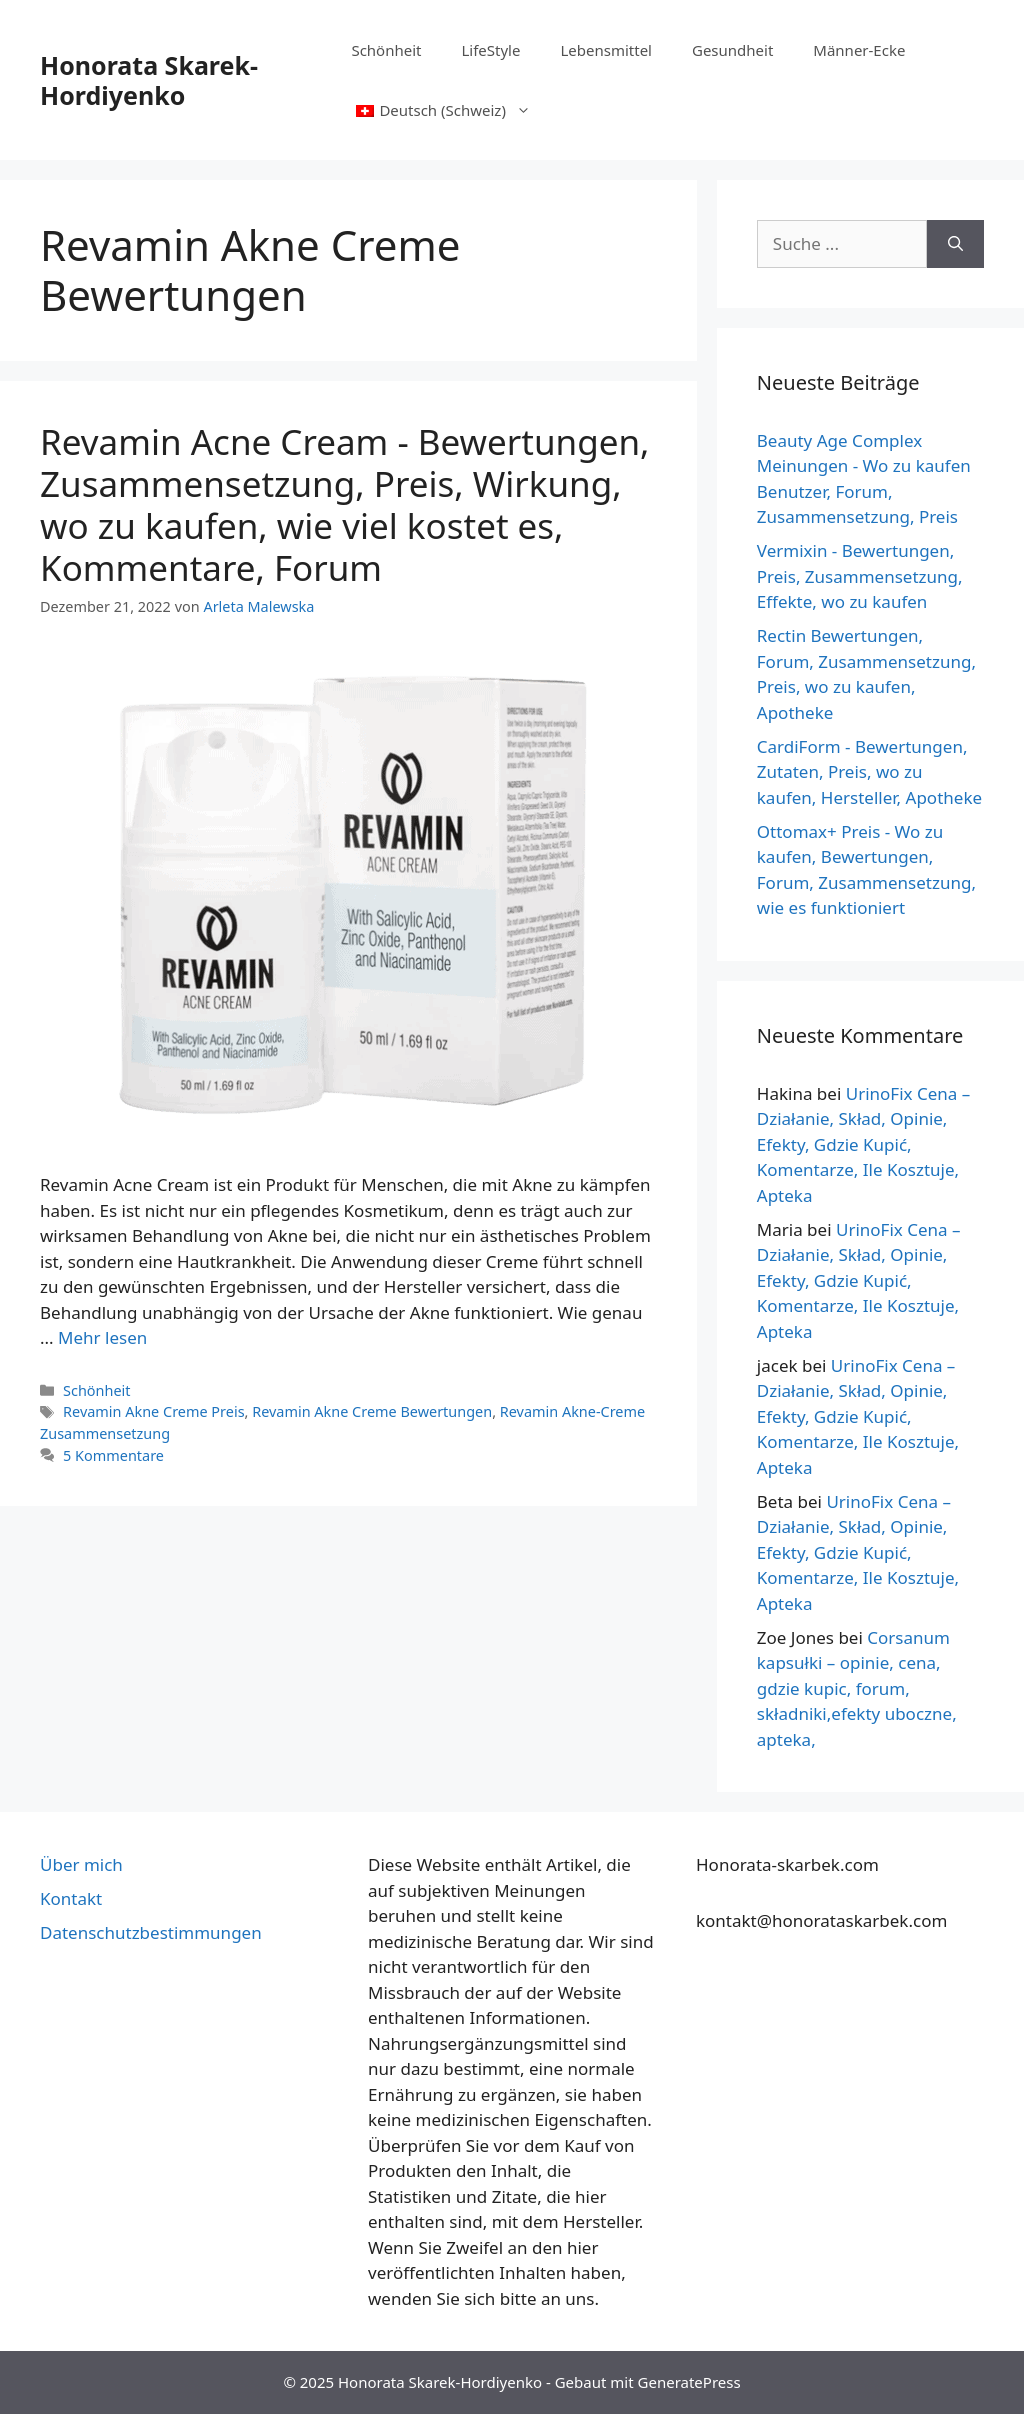 This screenshot has width=1024, height=2414. Describe the element at coordinates (71, 1898) in the screenshot. I see `Kontakt` at that location.